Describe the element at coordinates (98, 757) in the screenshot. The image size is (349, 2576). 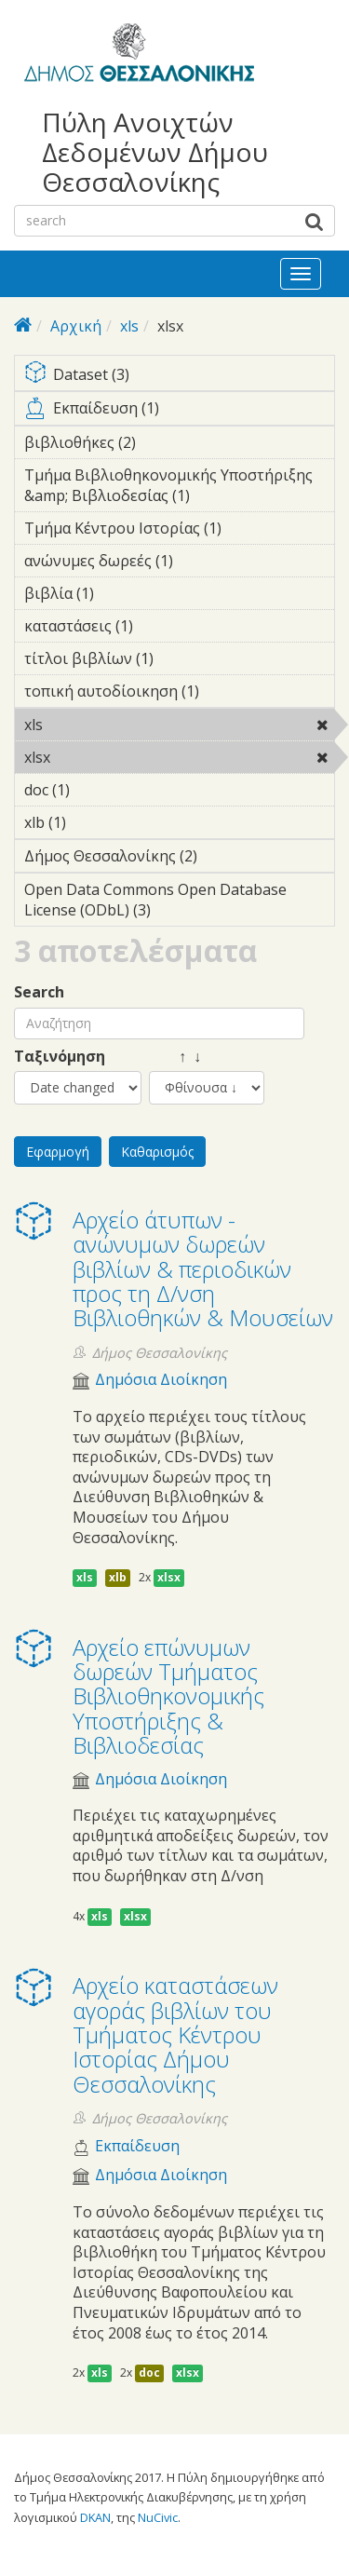
I see `xlsx` at that location.